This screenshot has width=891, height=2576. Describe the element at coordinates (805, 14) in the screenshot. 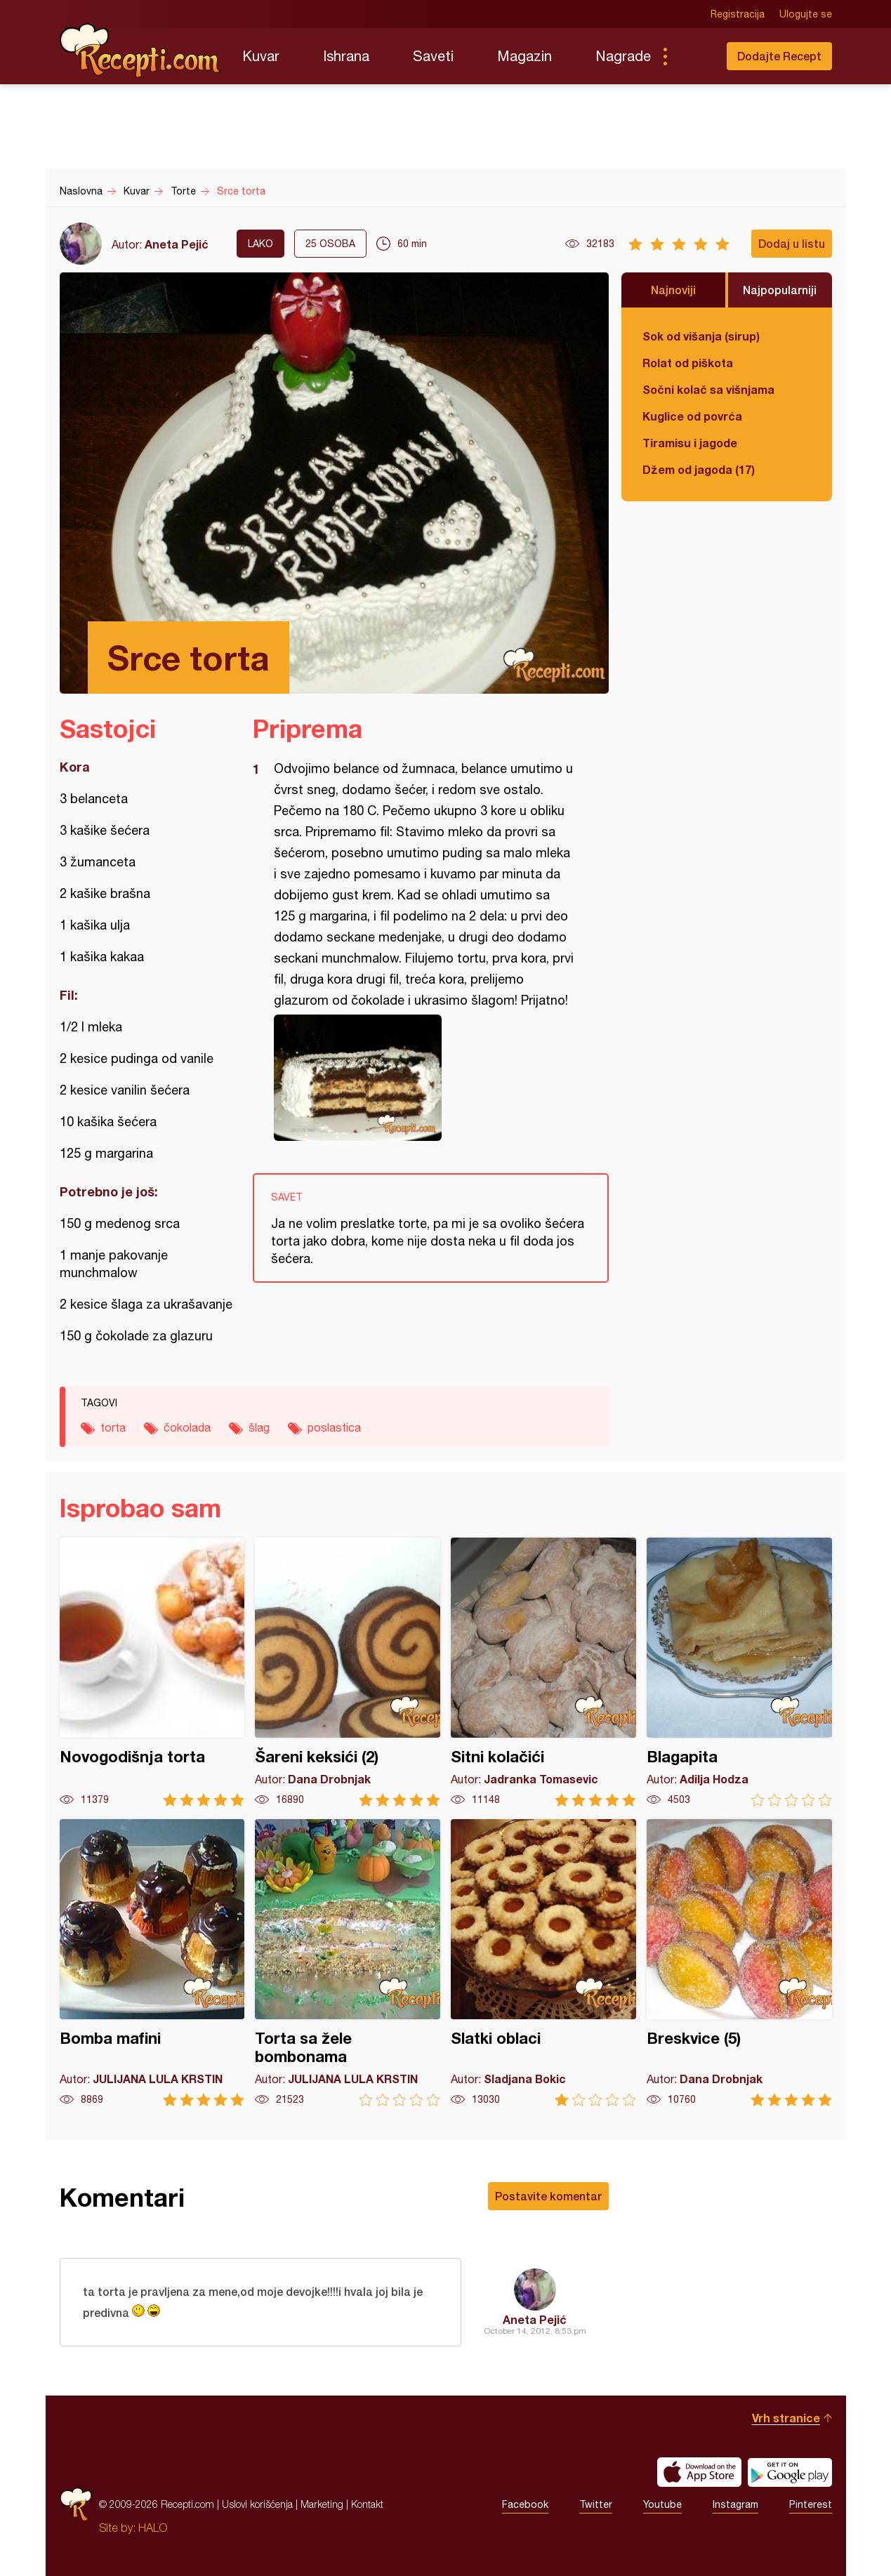

I see `Ulogujte se` at that location.